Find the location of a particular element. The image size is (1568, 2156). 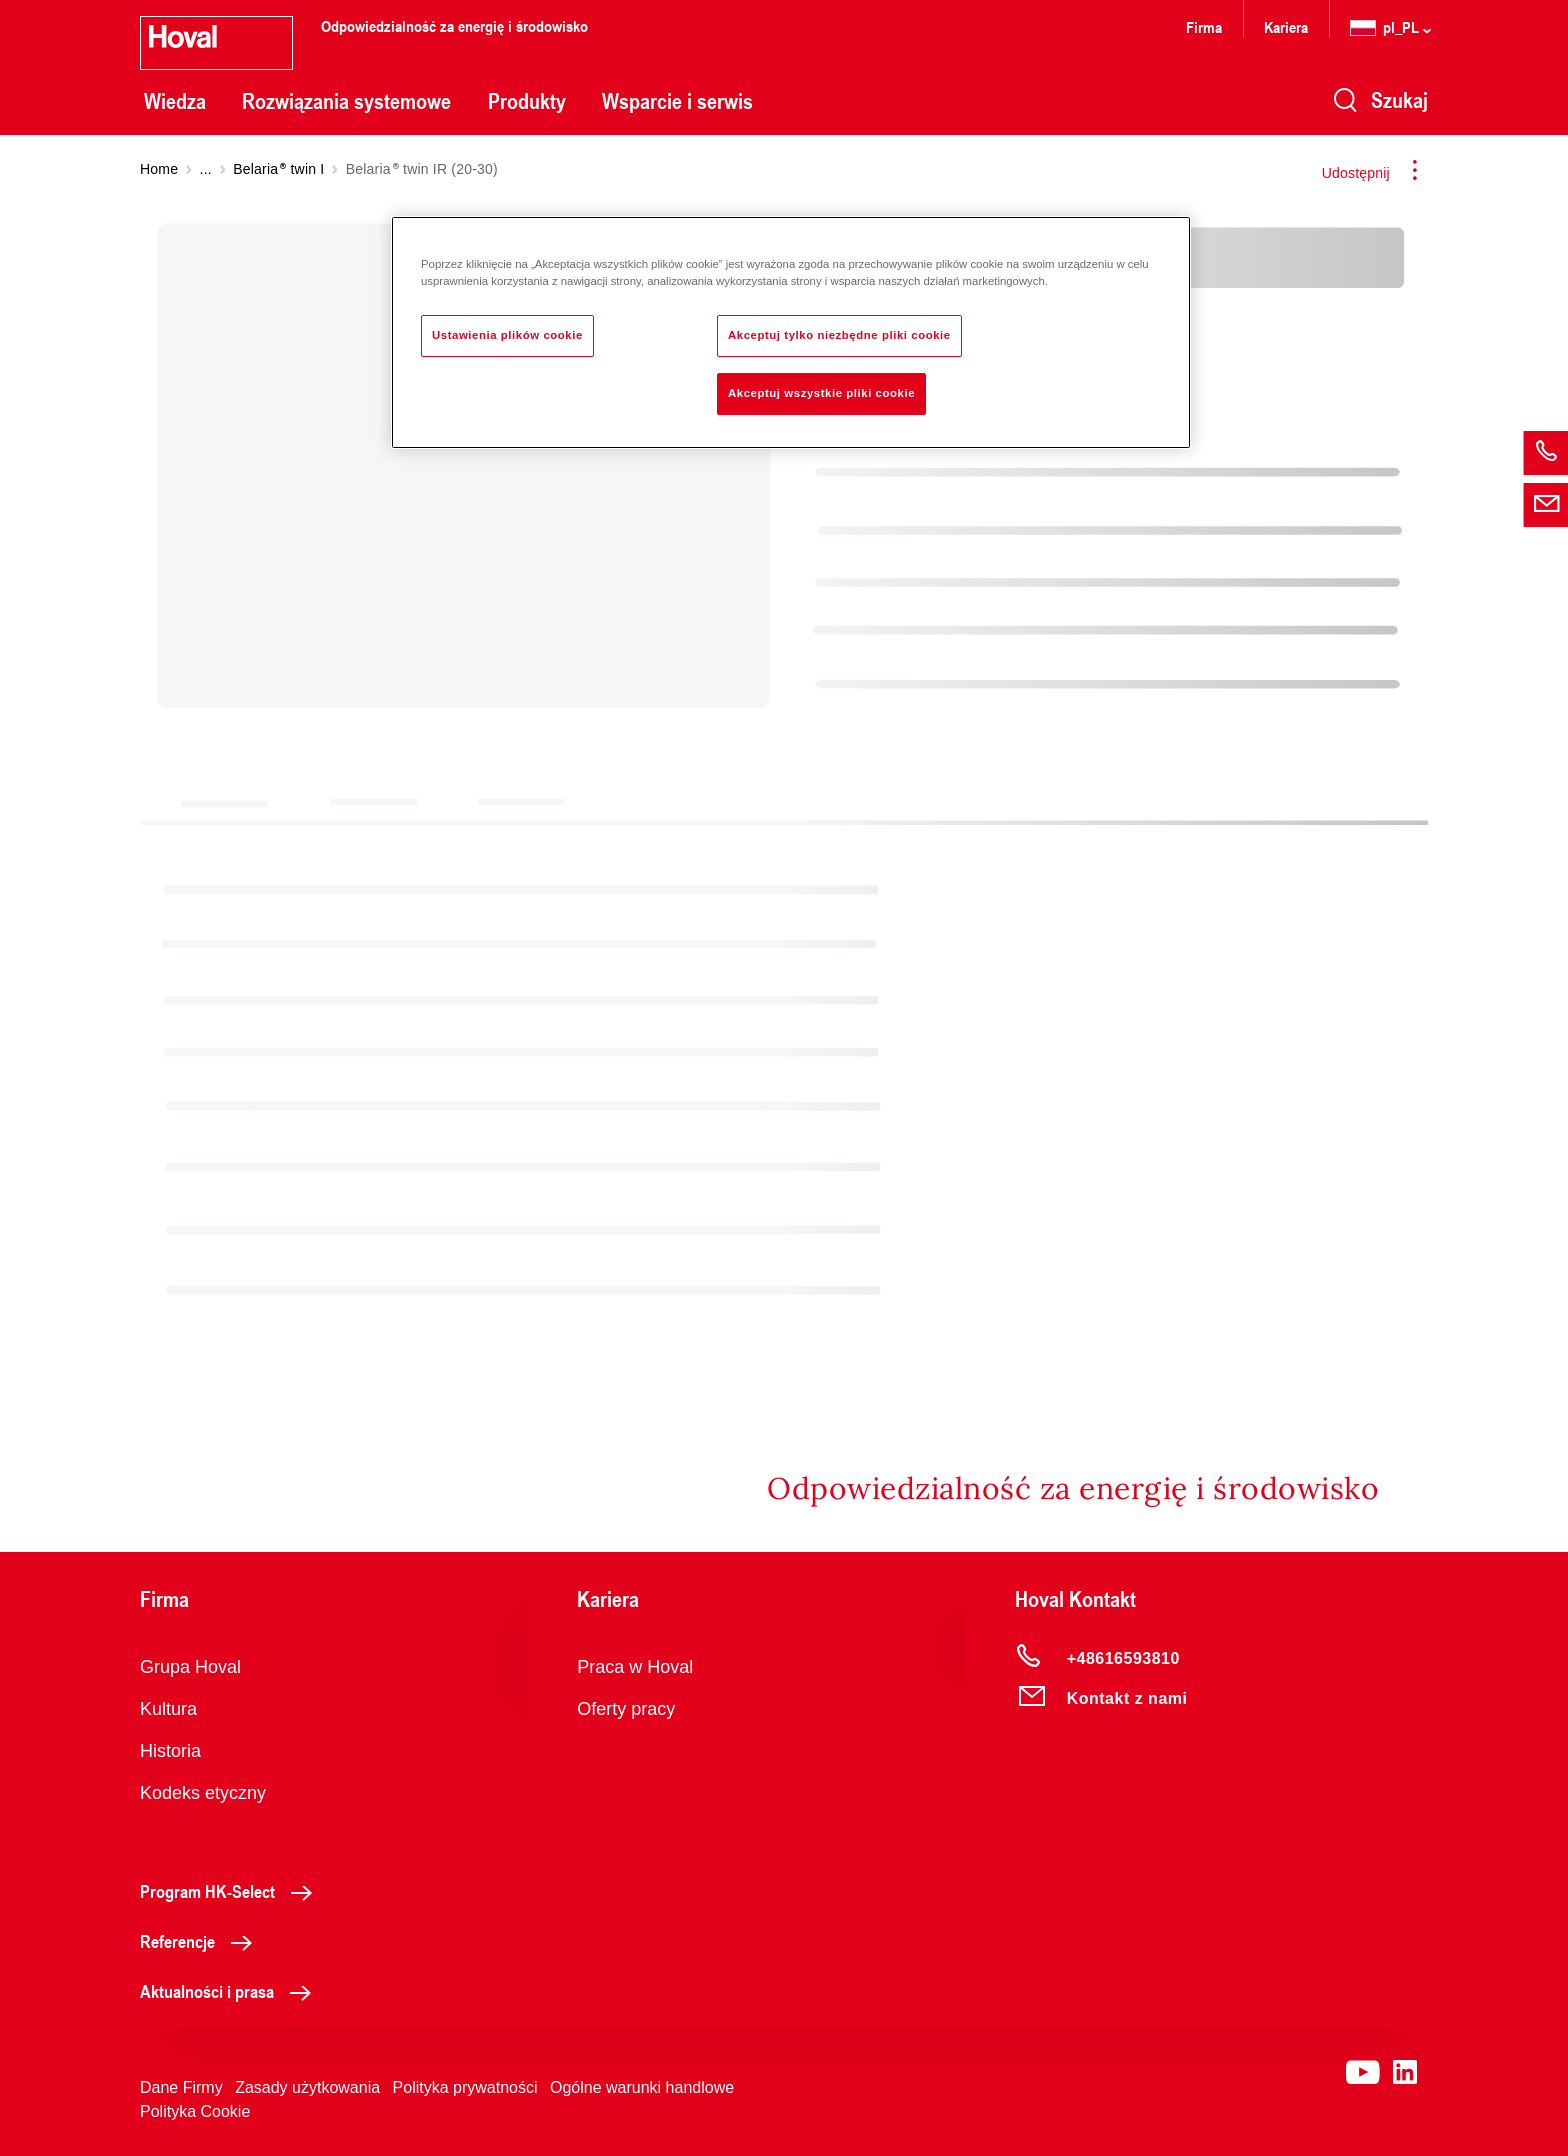

Aktualności i prasa is located at coordinates (231, 1991).